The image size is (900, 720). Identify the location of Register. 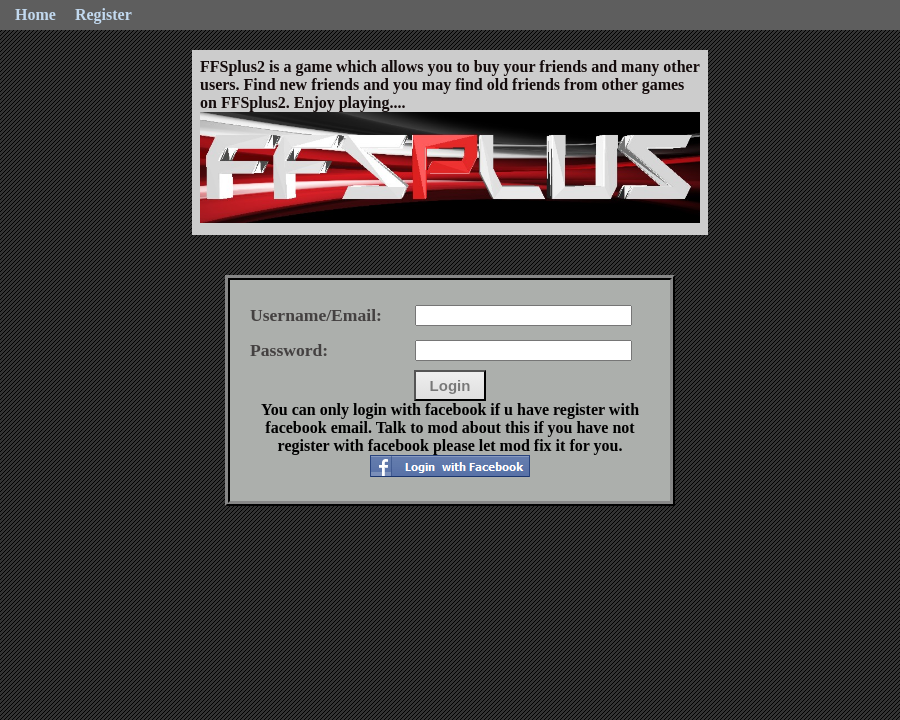
(103, 14).